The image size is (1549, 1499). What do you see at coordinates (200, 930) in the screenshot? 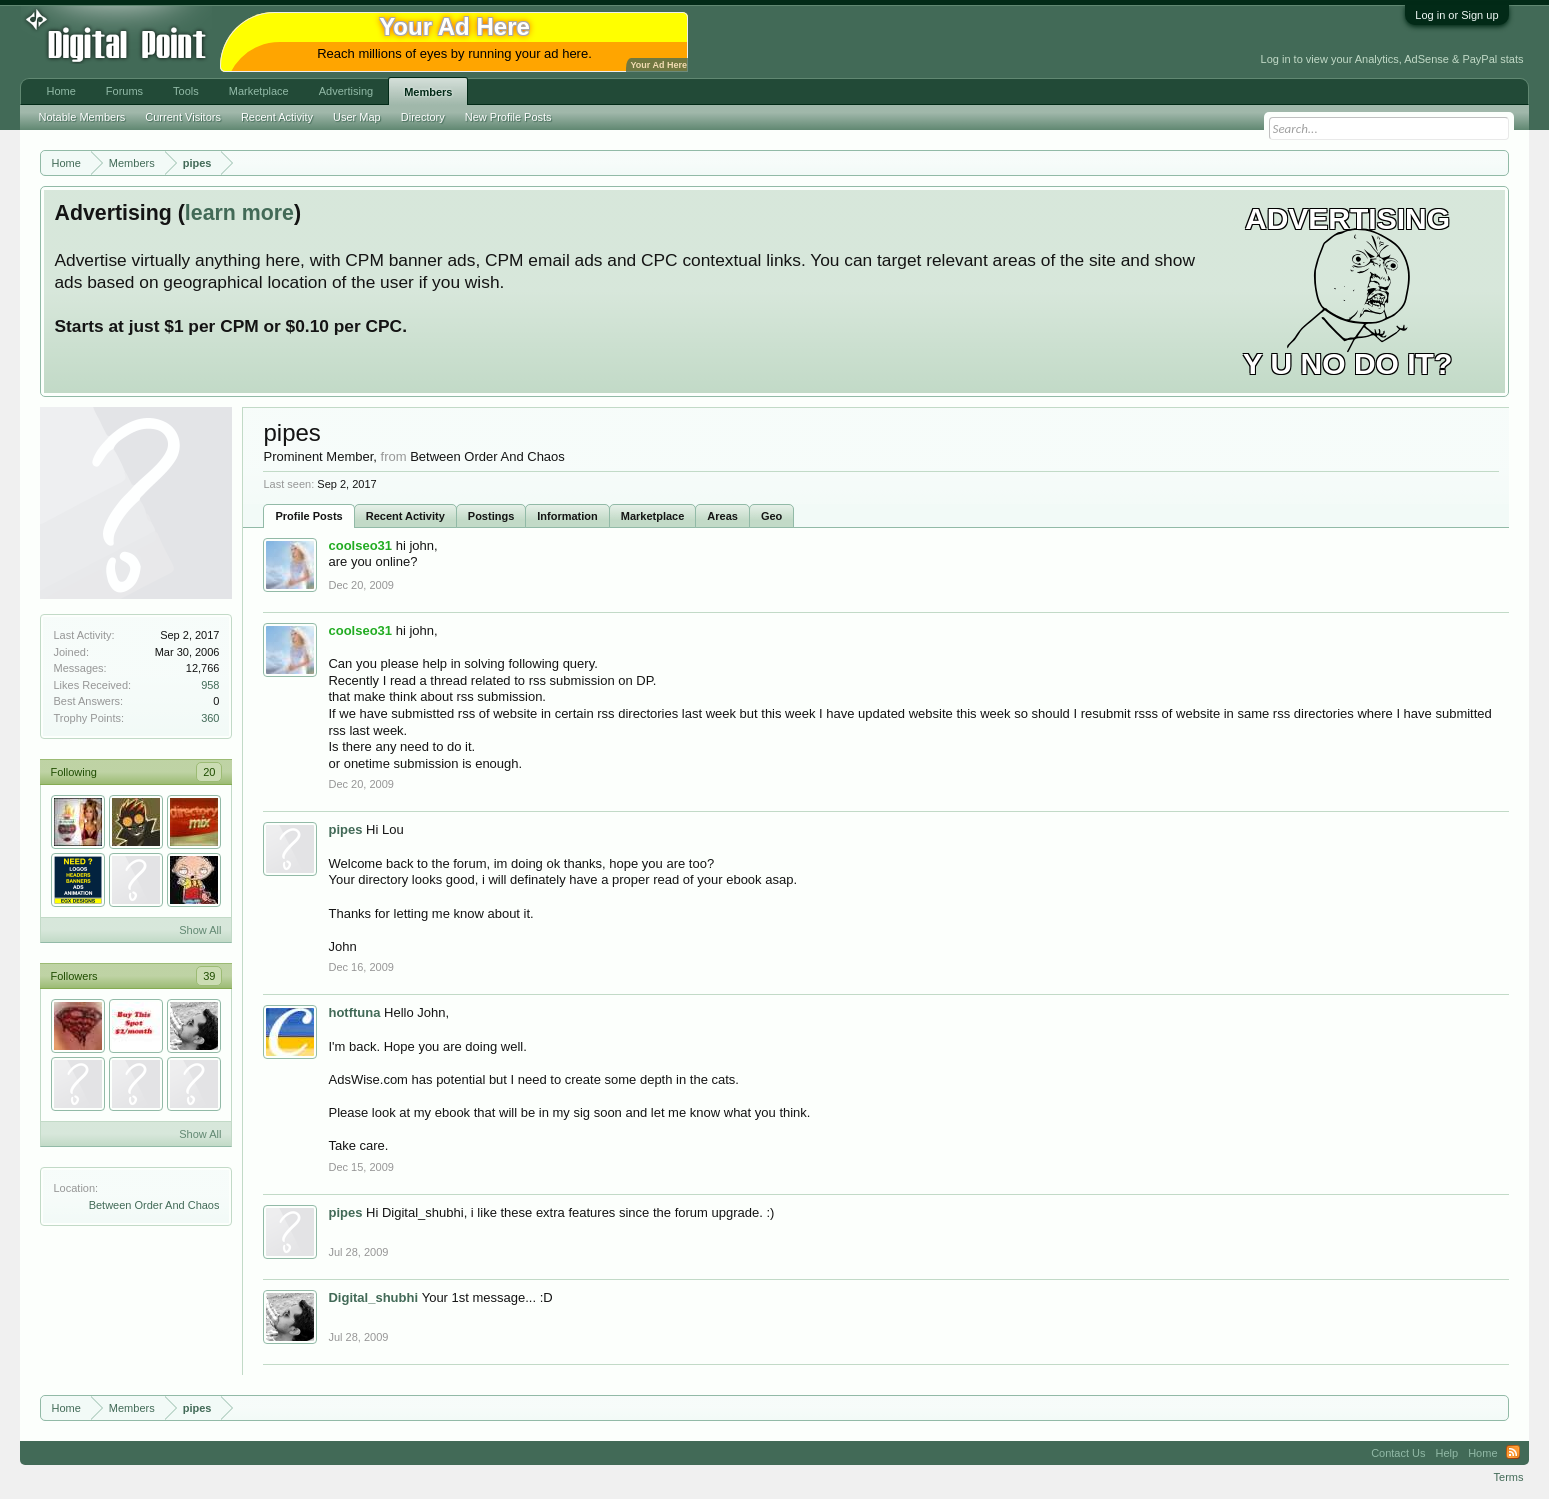
I see `Show All` at bounding box center [200, 930].